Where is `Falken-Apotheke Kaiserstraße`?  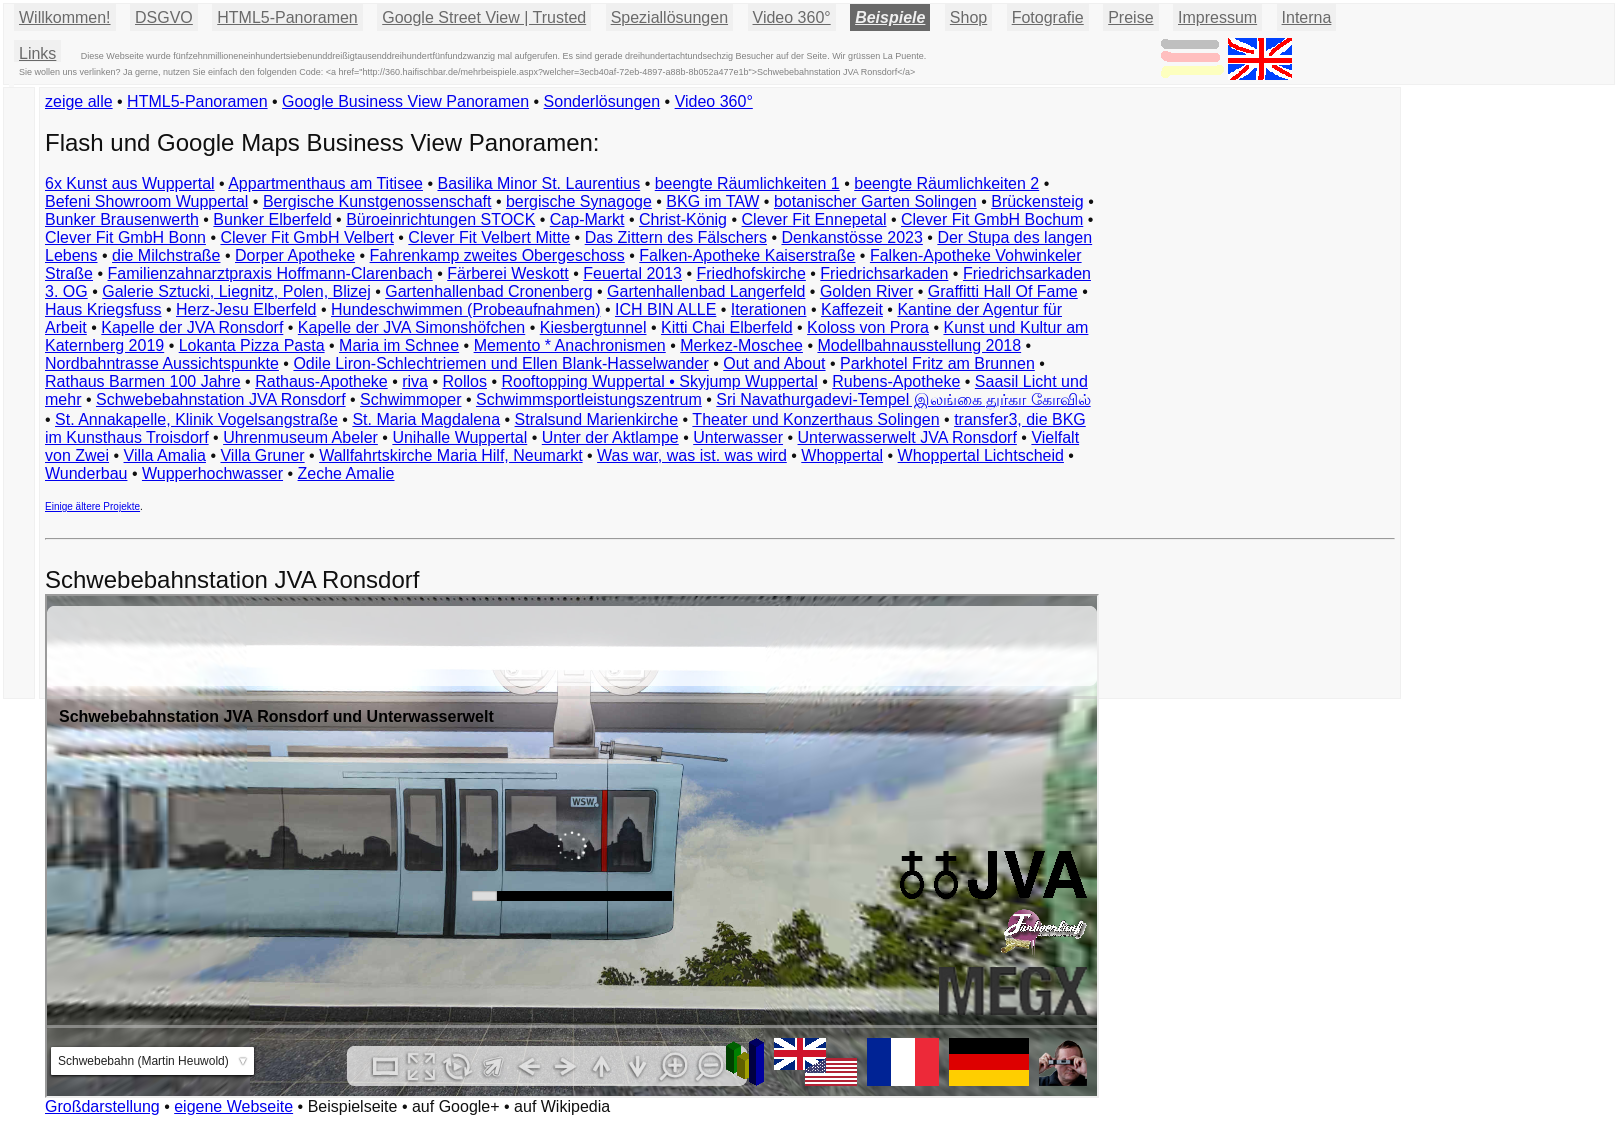 Falken-Apotheke Kaiserstraße is located at coordinates (747, 255).